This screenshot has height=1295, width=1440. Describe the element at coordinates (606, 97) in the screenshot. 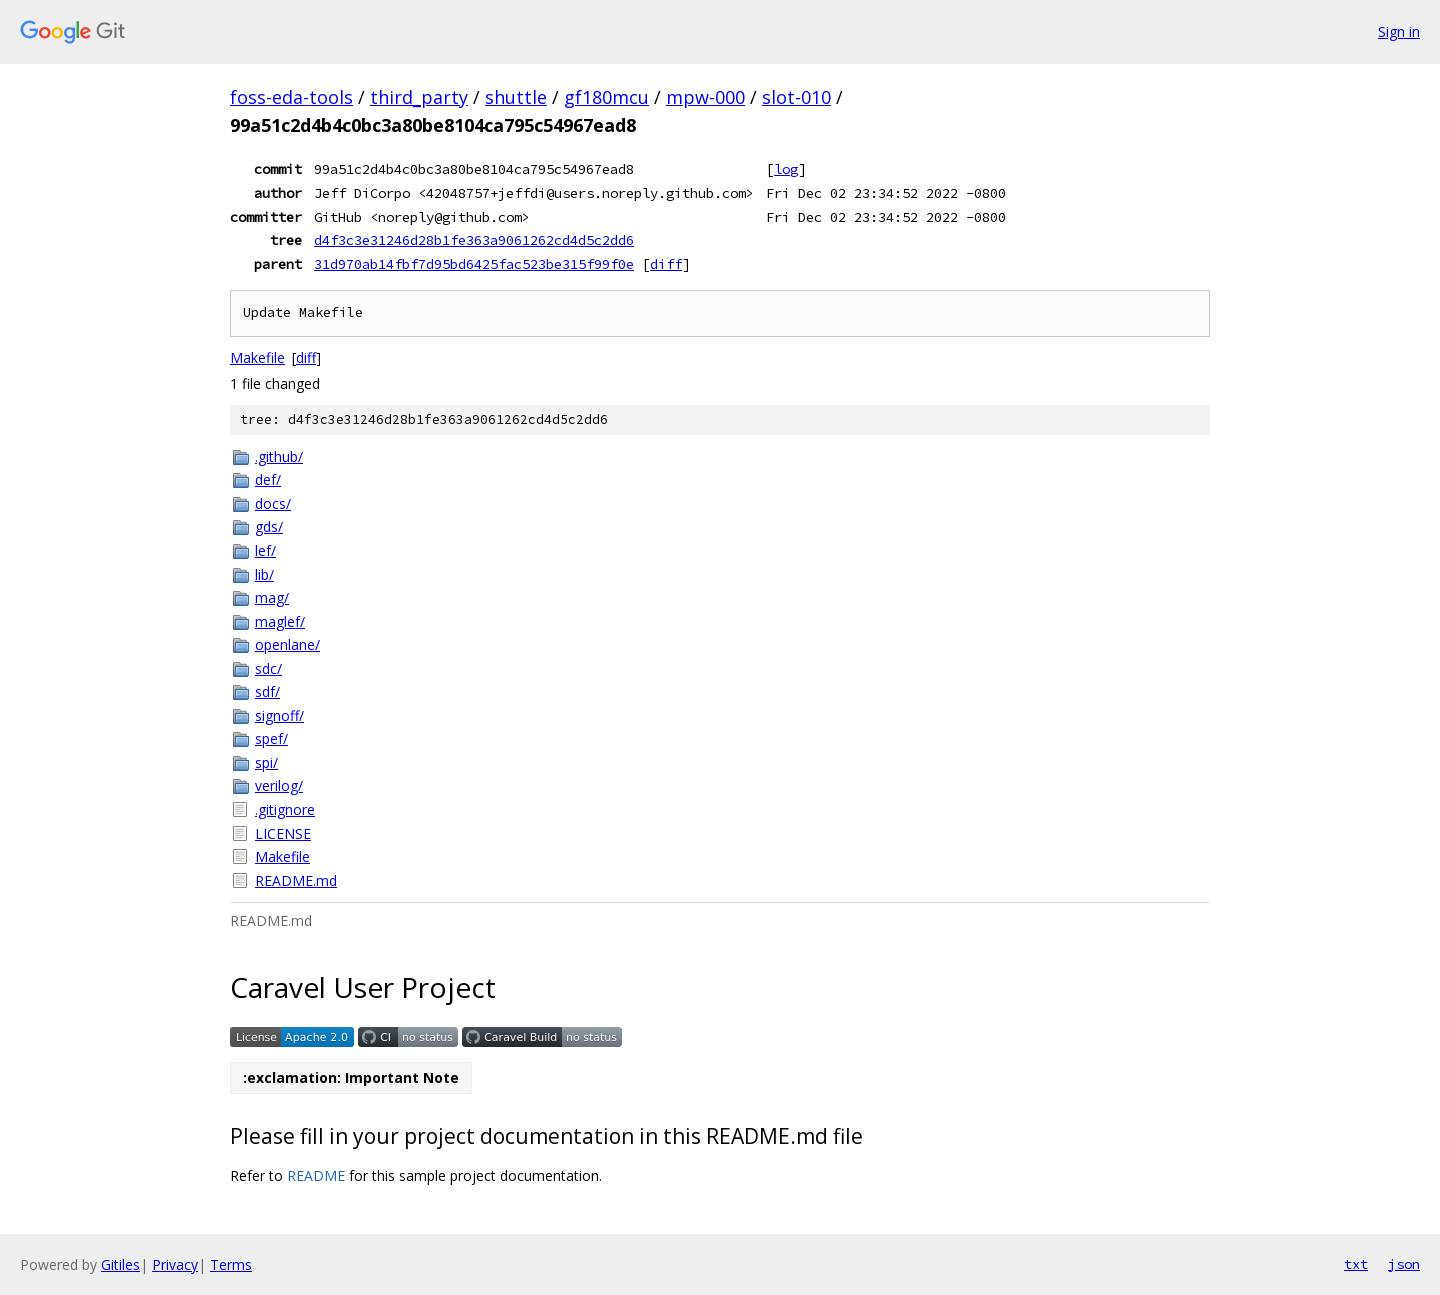

I see `gf180mcu` at that location.